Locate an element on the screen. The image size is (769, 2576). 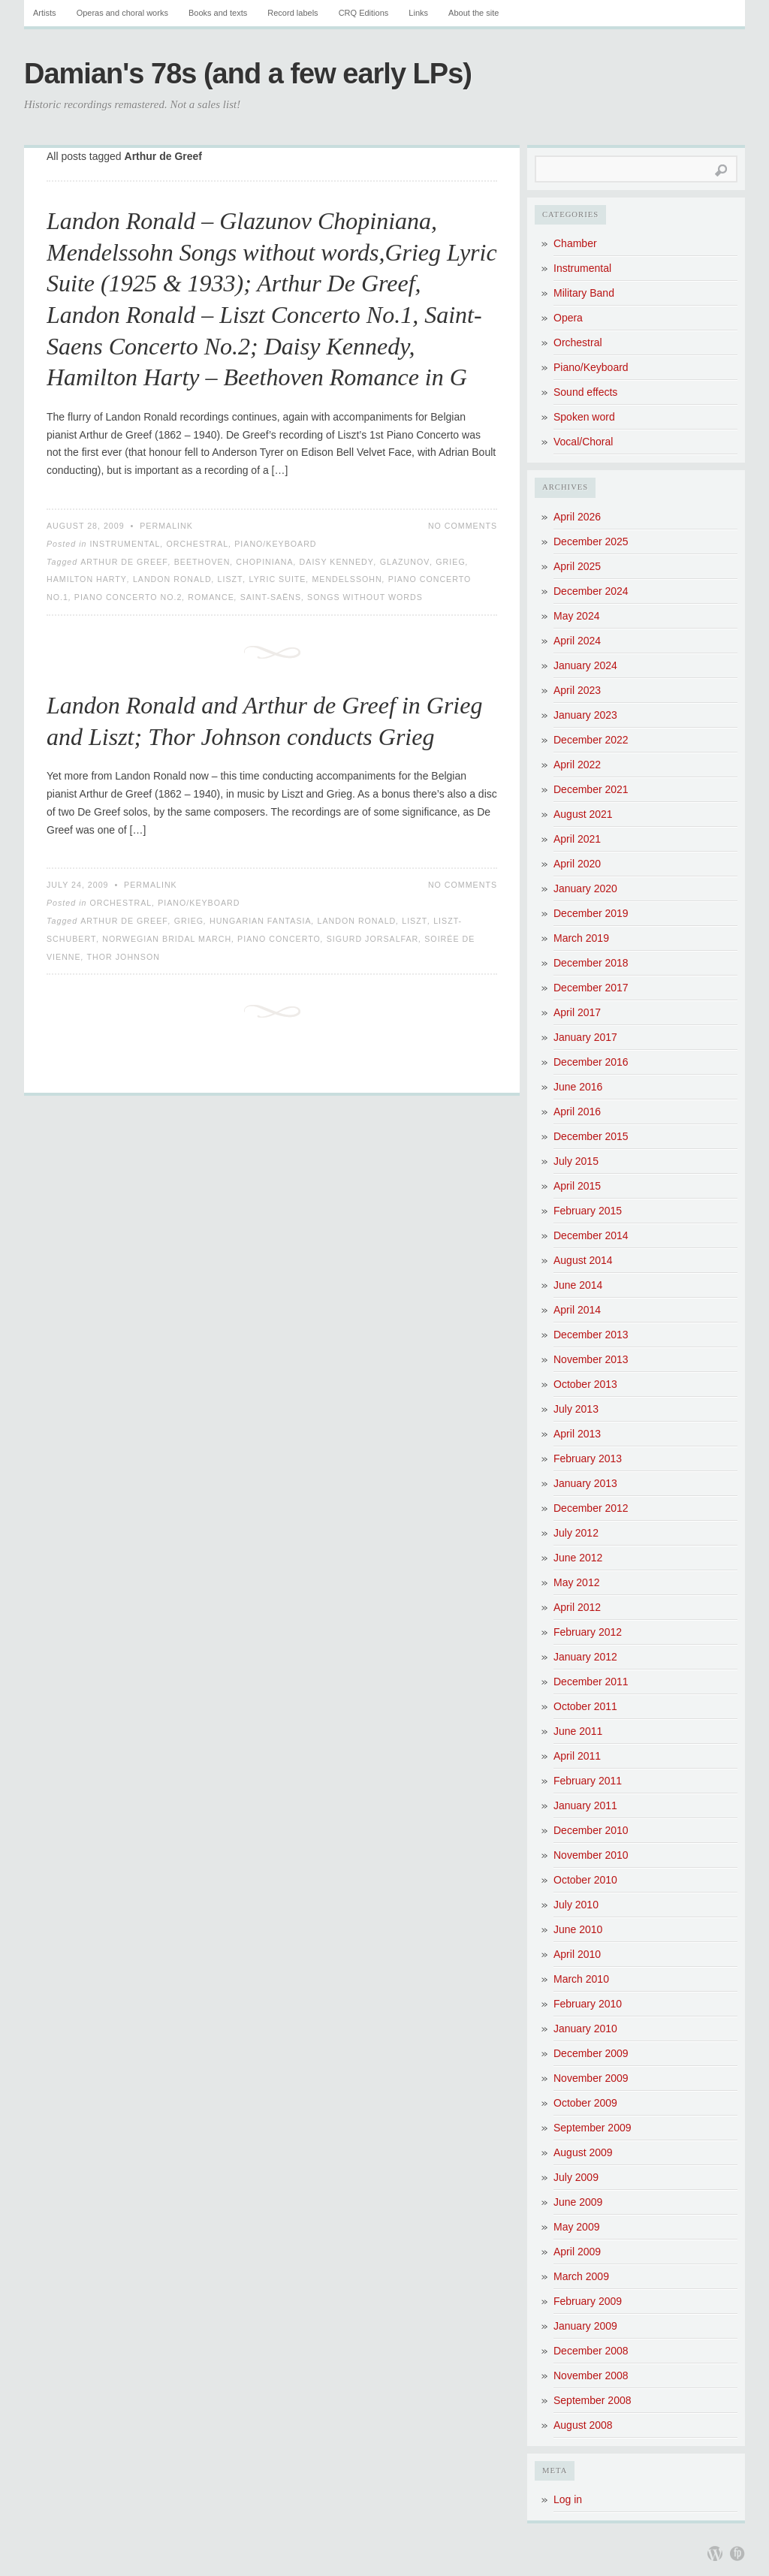
May 2012 is located at coordinates (576, 1582).